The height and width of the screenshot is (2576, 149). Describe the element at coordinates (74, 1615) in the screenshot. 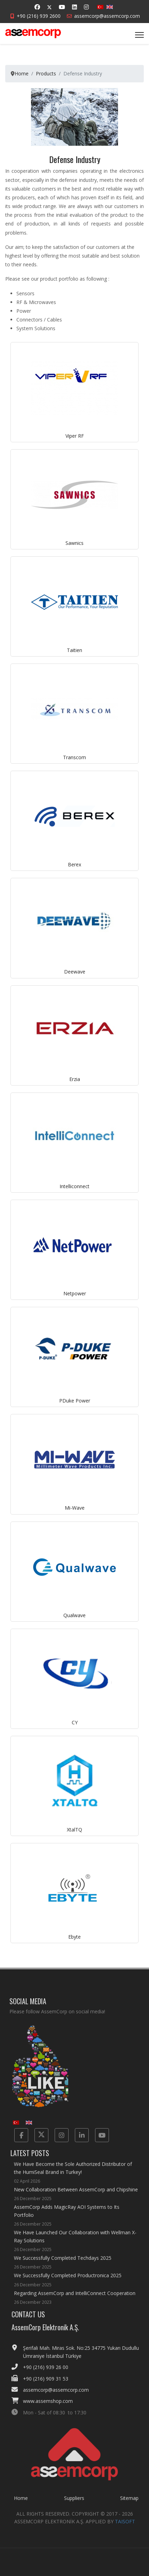

I see `Qualwave` at that location.